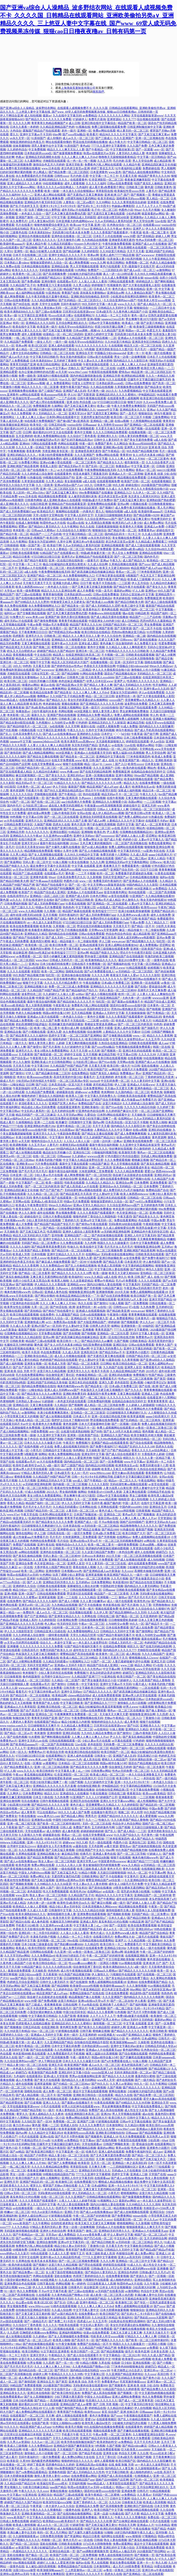 This screenshot has width=177, height=2576. Describe the element at coordinates (69, 1378) in the screenshot. I see `a级成人毛片` at that location.